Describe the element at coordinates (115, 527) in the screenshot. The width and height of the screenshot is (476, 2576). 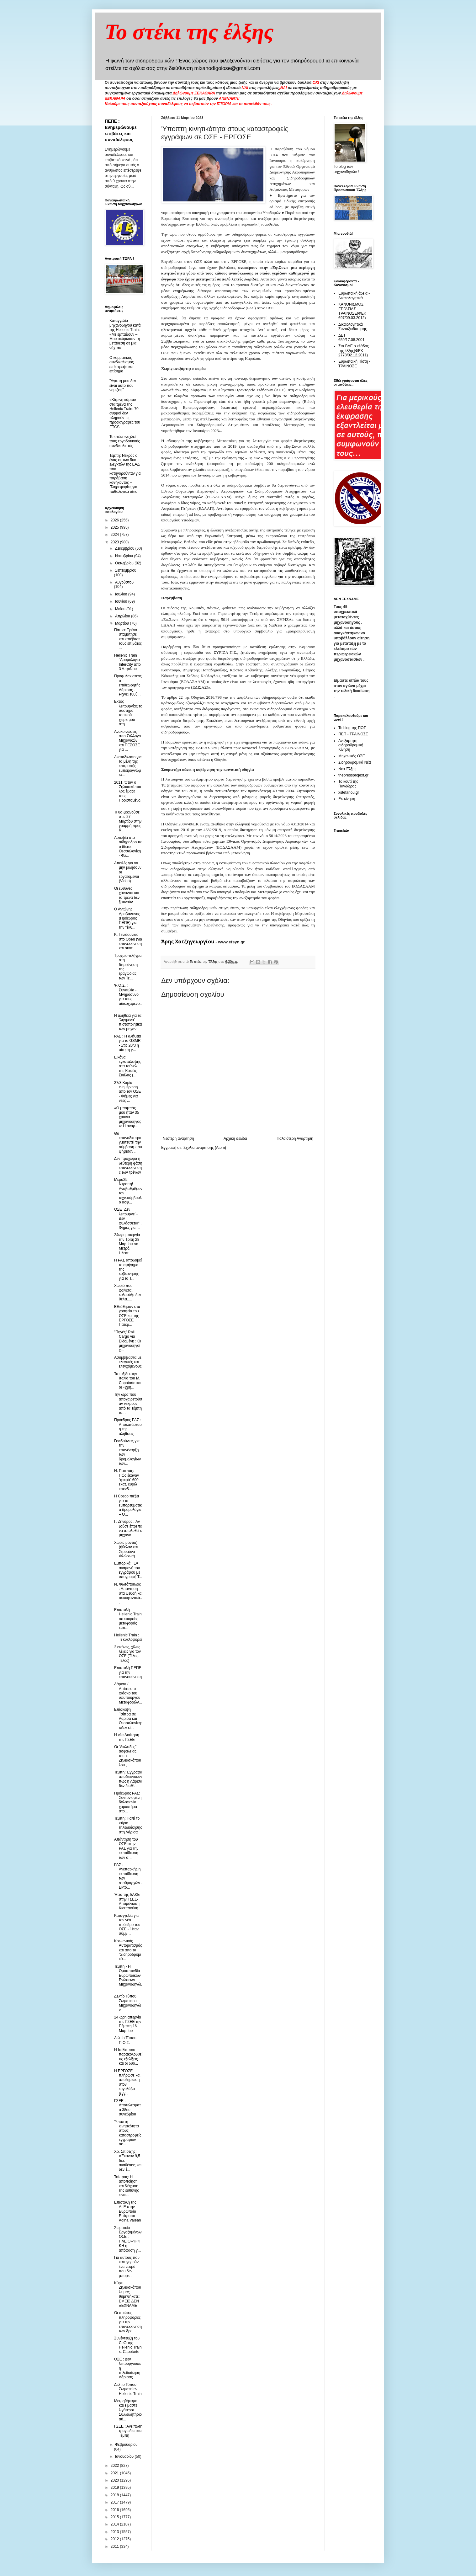
I see `2025` at that location.